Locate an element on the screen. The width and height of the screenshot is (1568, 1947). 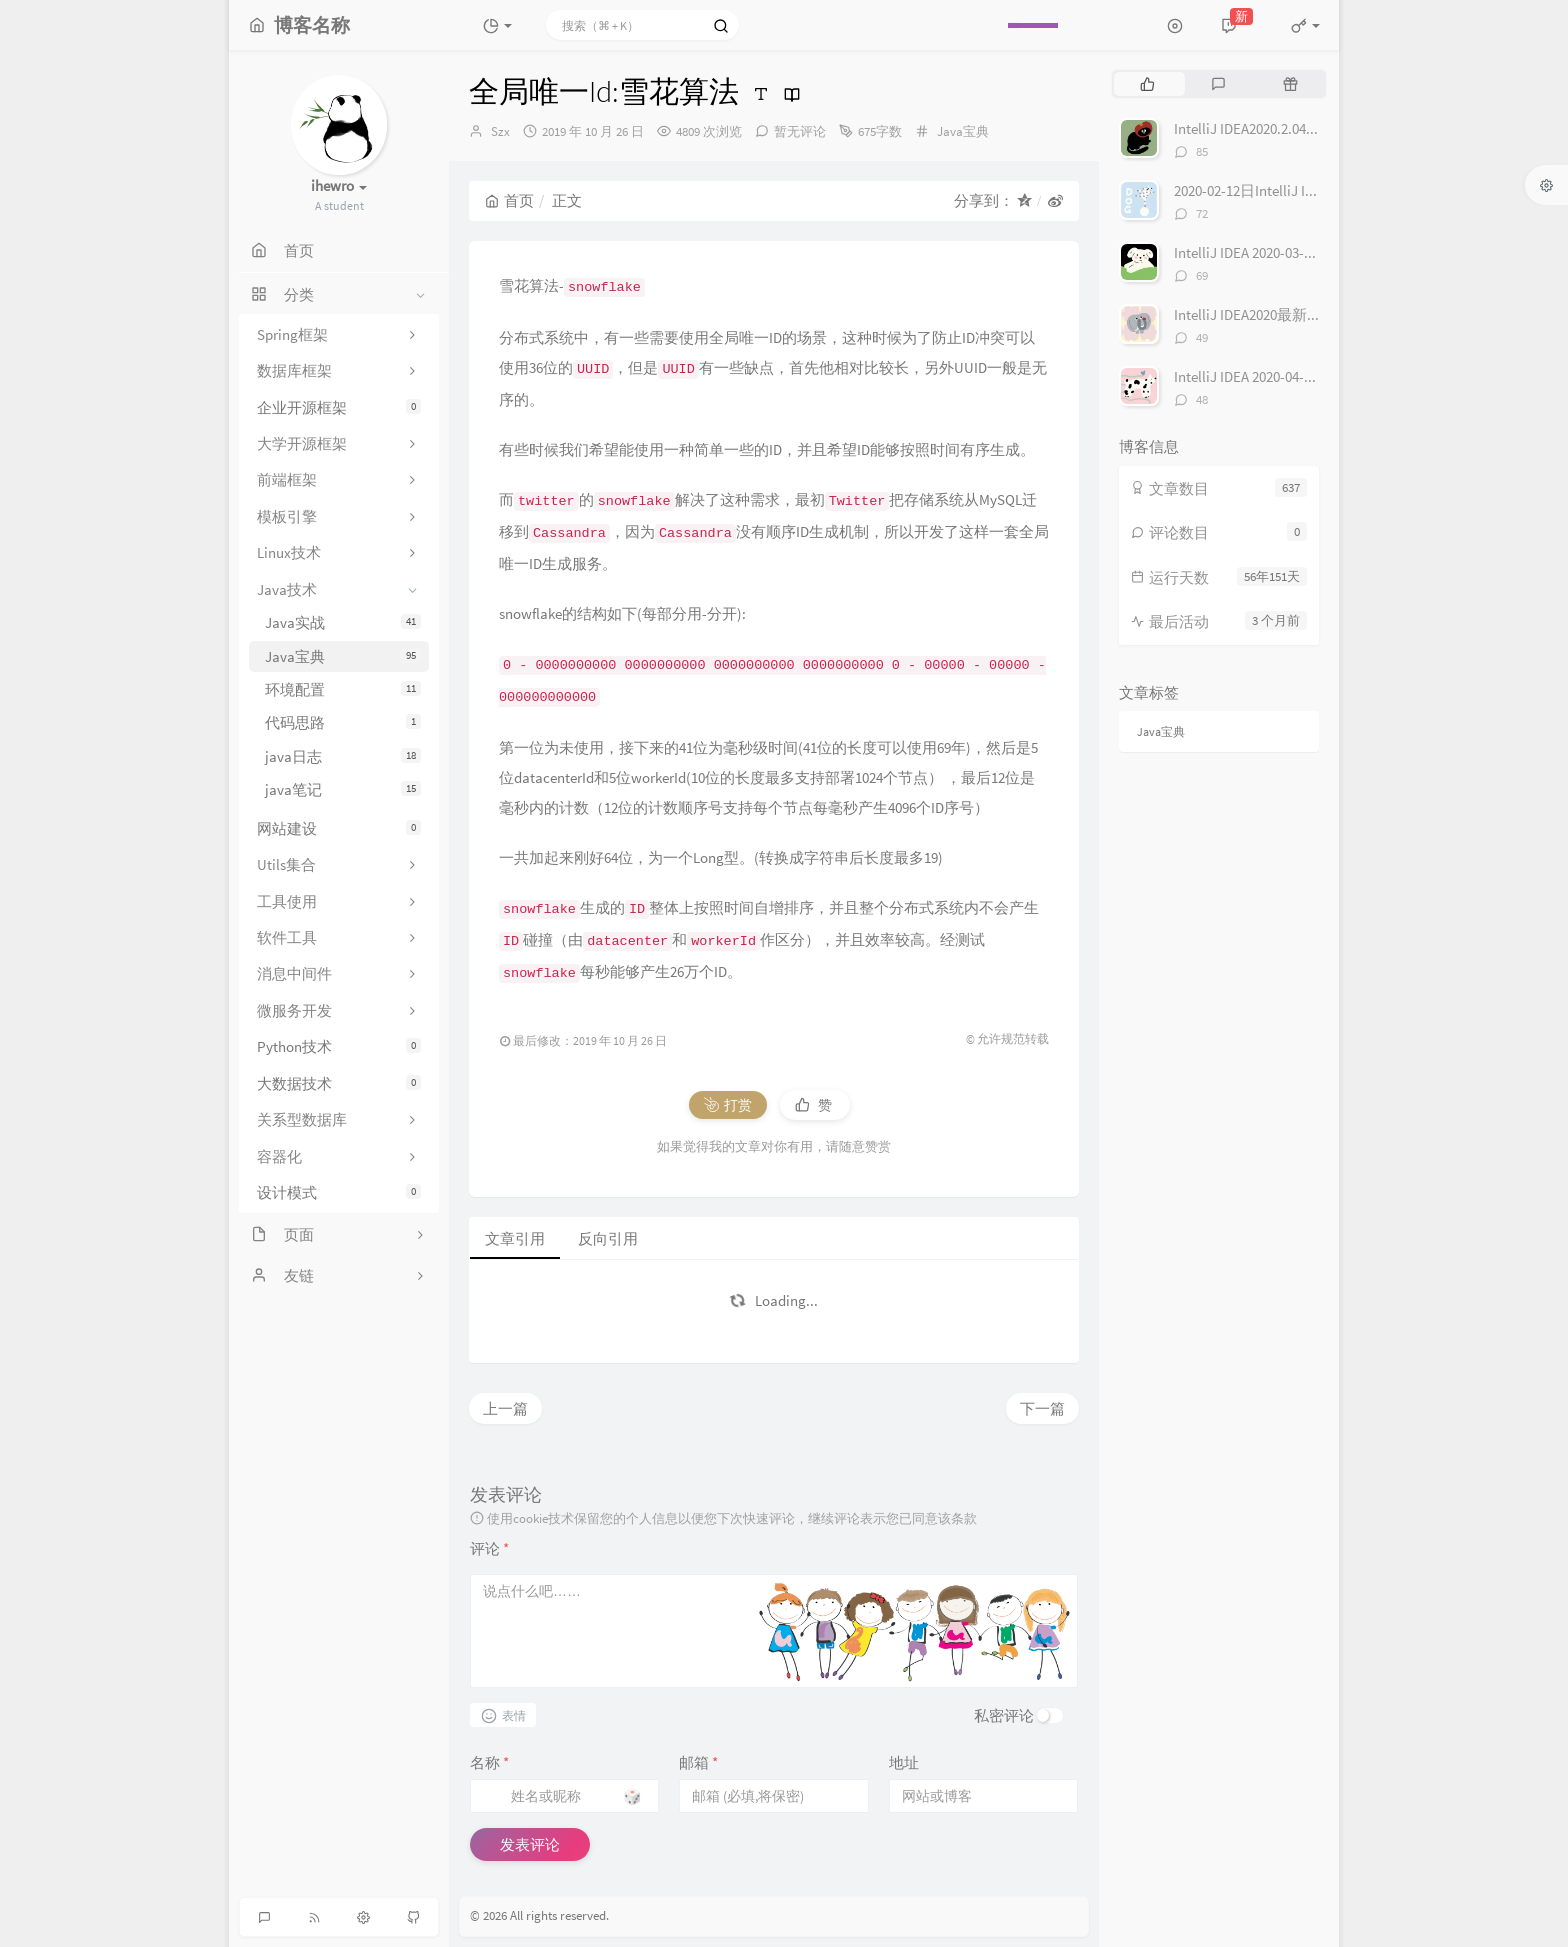
java笔记 is located at coordinates (343, 789).